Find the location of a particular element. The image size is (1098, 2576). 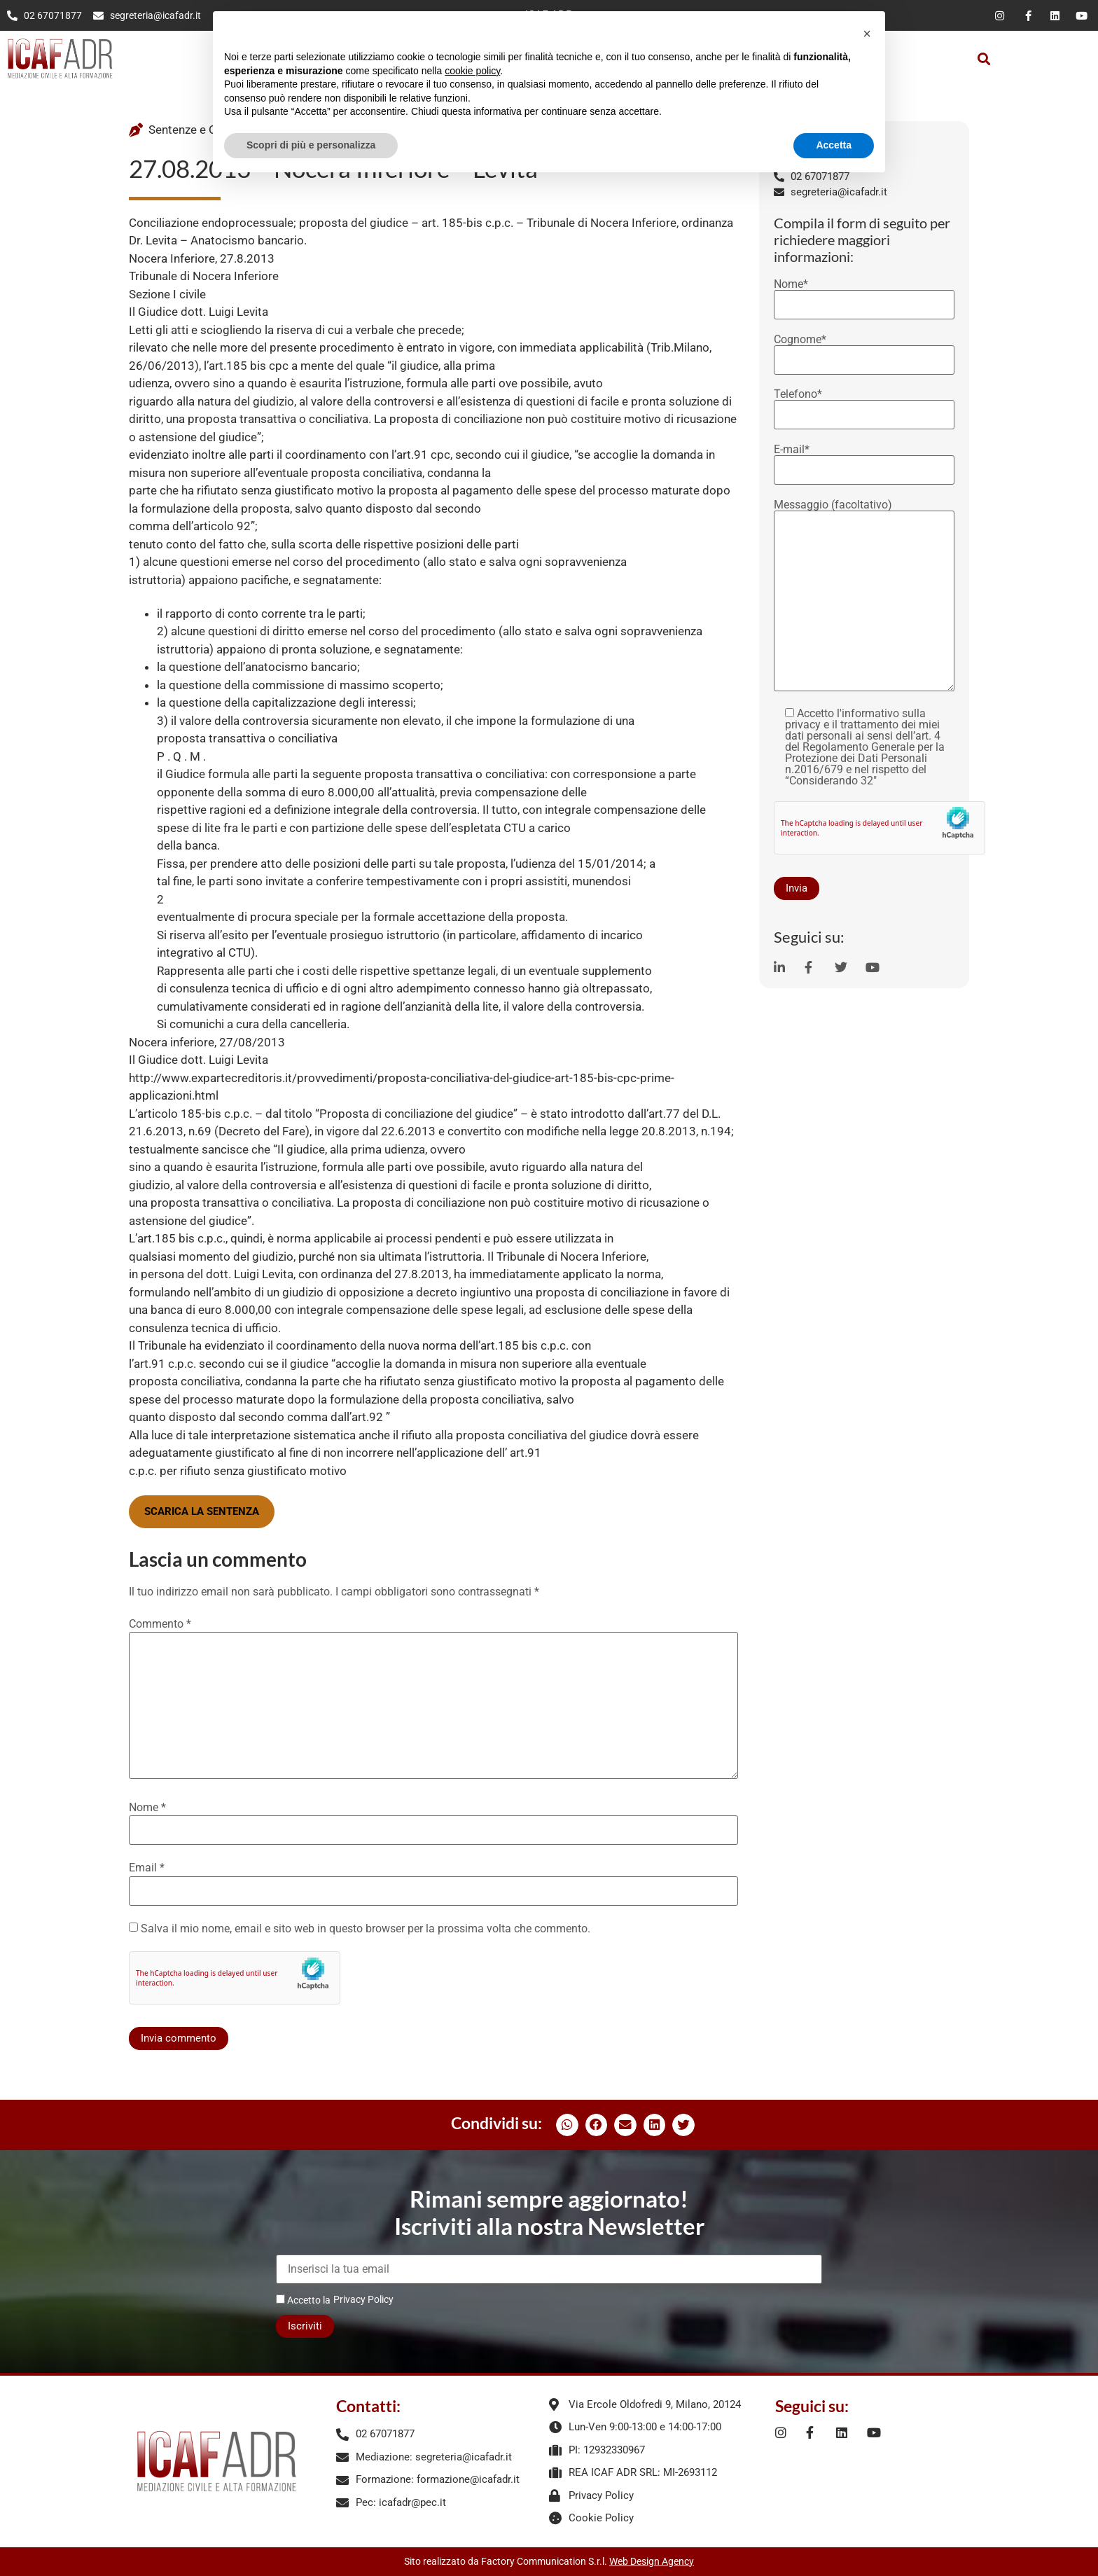

[button] is located at coordinates (984, 58).